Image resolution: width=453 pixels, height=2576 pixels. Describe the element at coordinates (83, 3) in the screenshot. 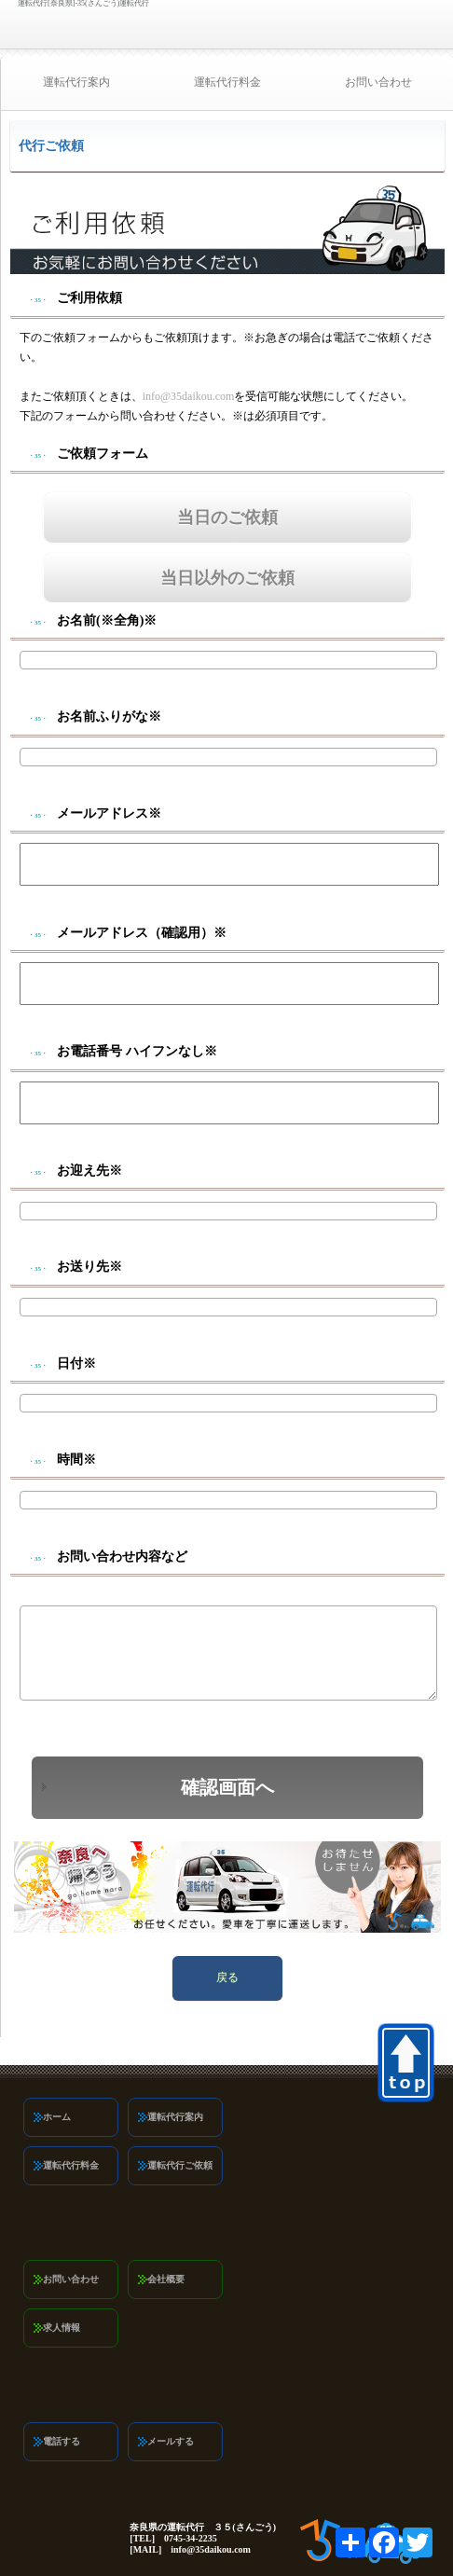

I see `運転代行[奈良県]-35(さんごう)運転代行` at that location.